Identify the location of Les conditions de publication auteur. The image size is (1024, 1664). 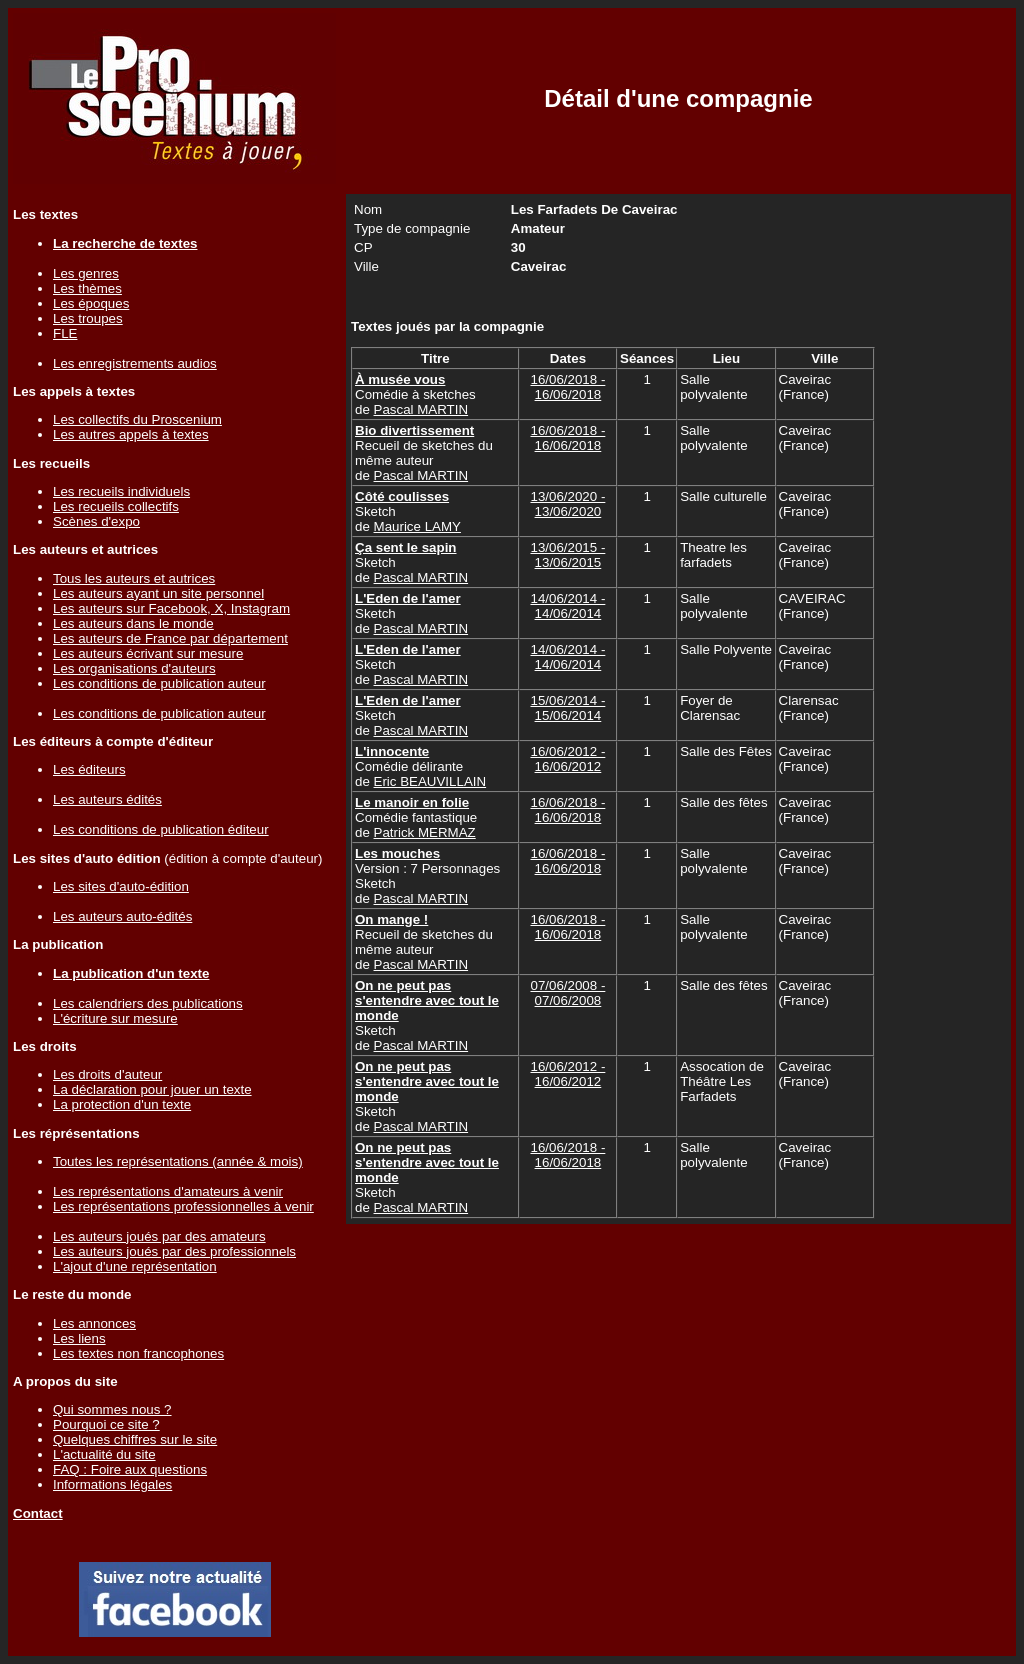
(159, 683).